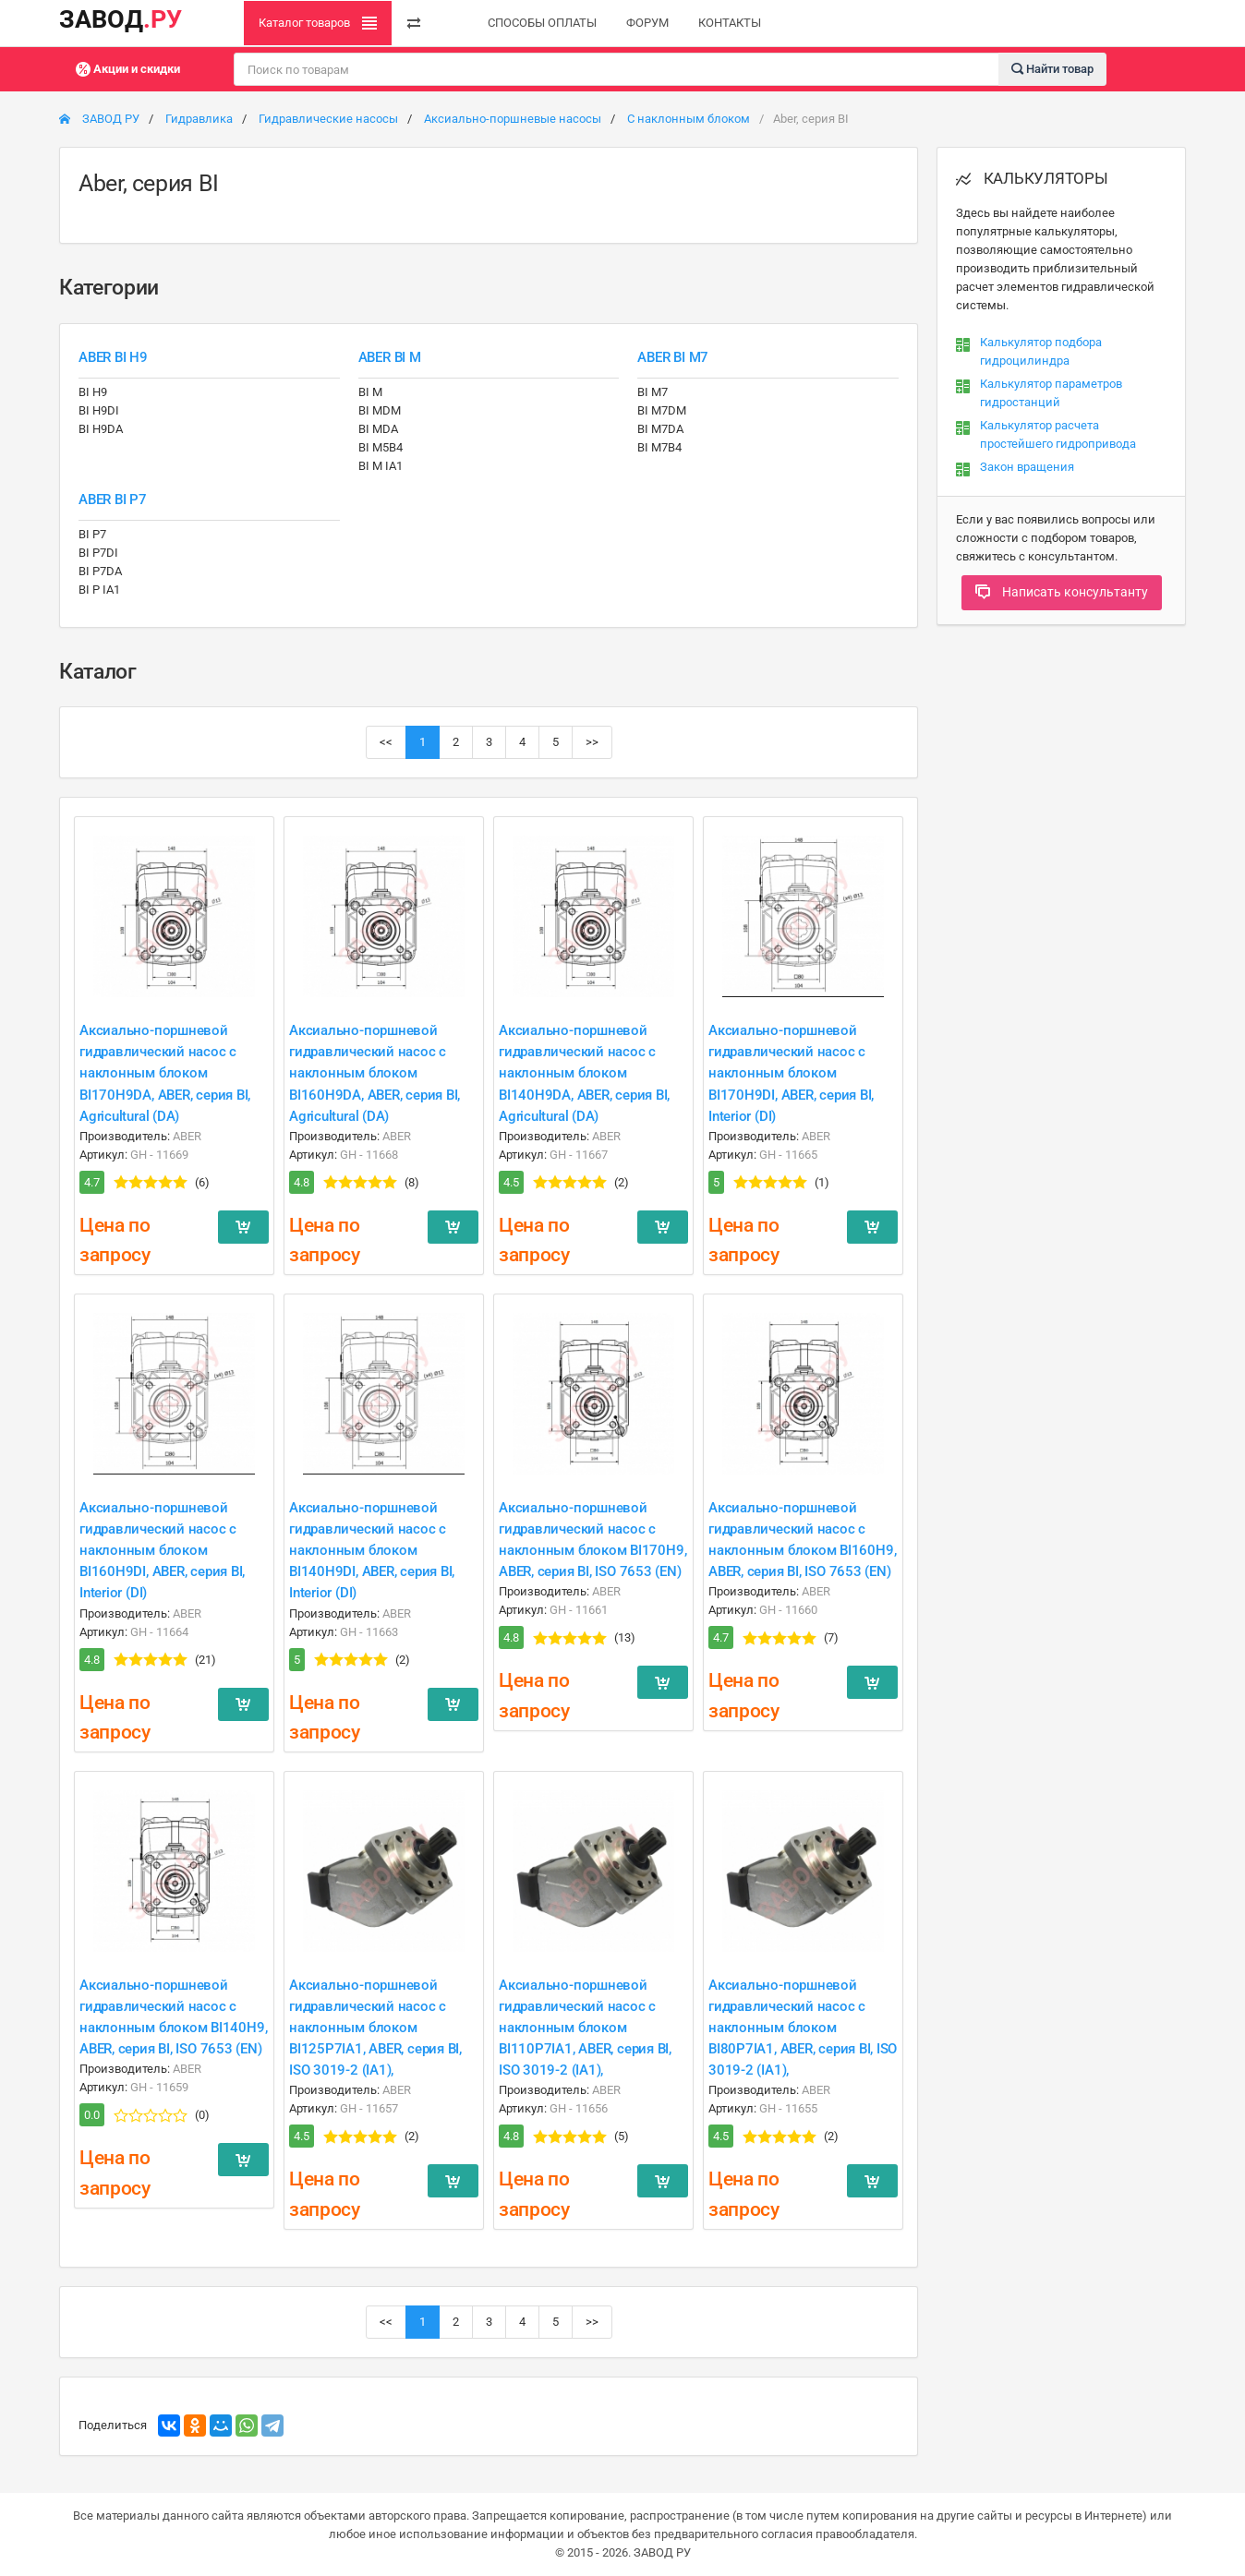  Describe the element at coordinates (584, 1073) in the screenshot. I see `Аксиально-поршневой гидравлический насос с наклонным блоком BI140H9DA, ABER, серия BI, Agricultural (DA)` at that location.